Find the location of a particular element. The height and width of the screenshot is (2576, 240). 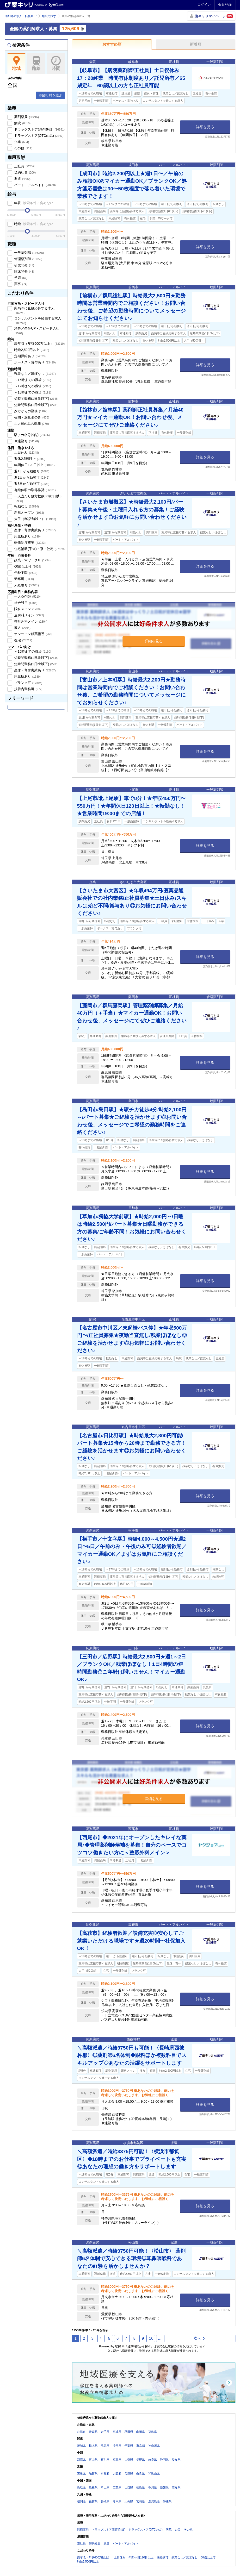

長野県 is located at coordinates (140, 2459).